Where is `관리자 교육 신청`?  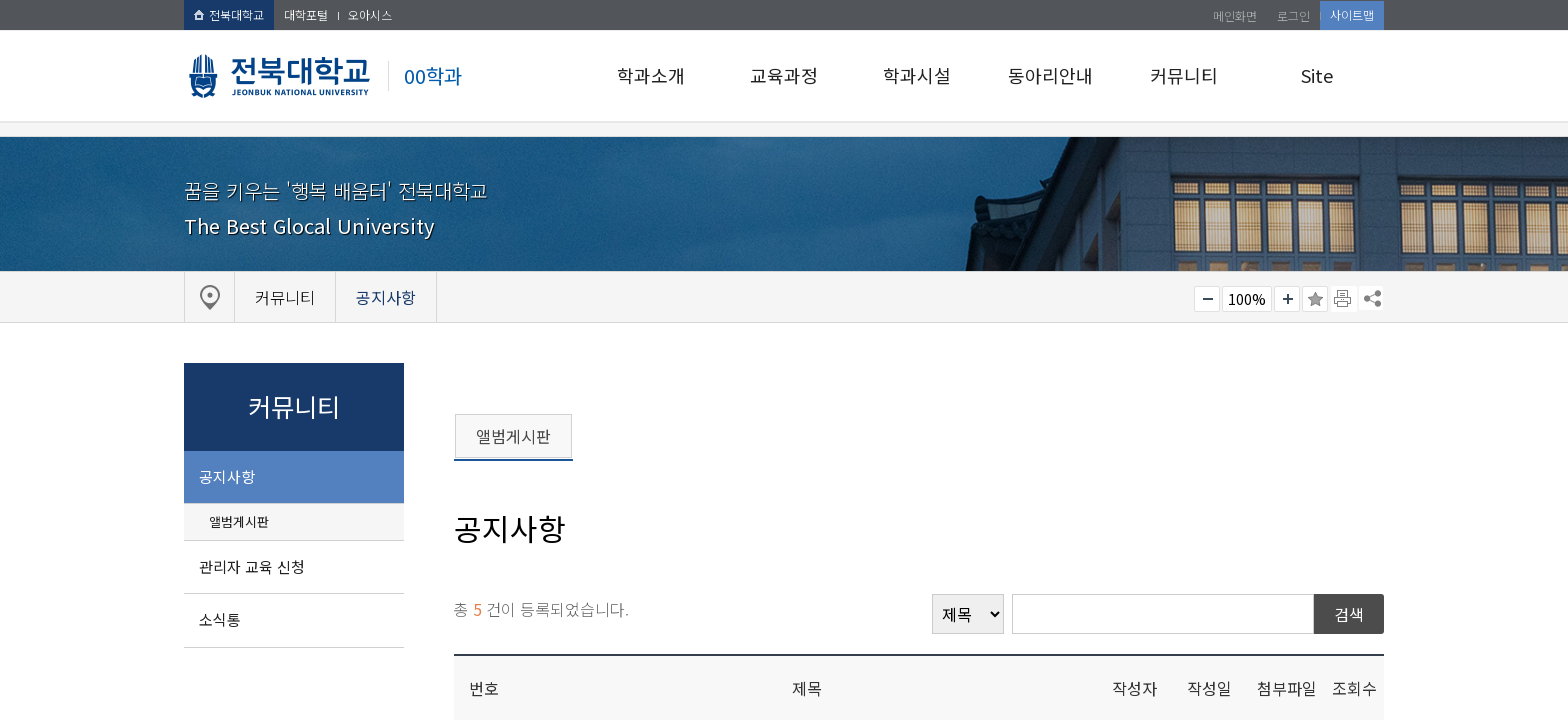
관리자 교육 신청 is located at coordinates (252, 566).